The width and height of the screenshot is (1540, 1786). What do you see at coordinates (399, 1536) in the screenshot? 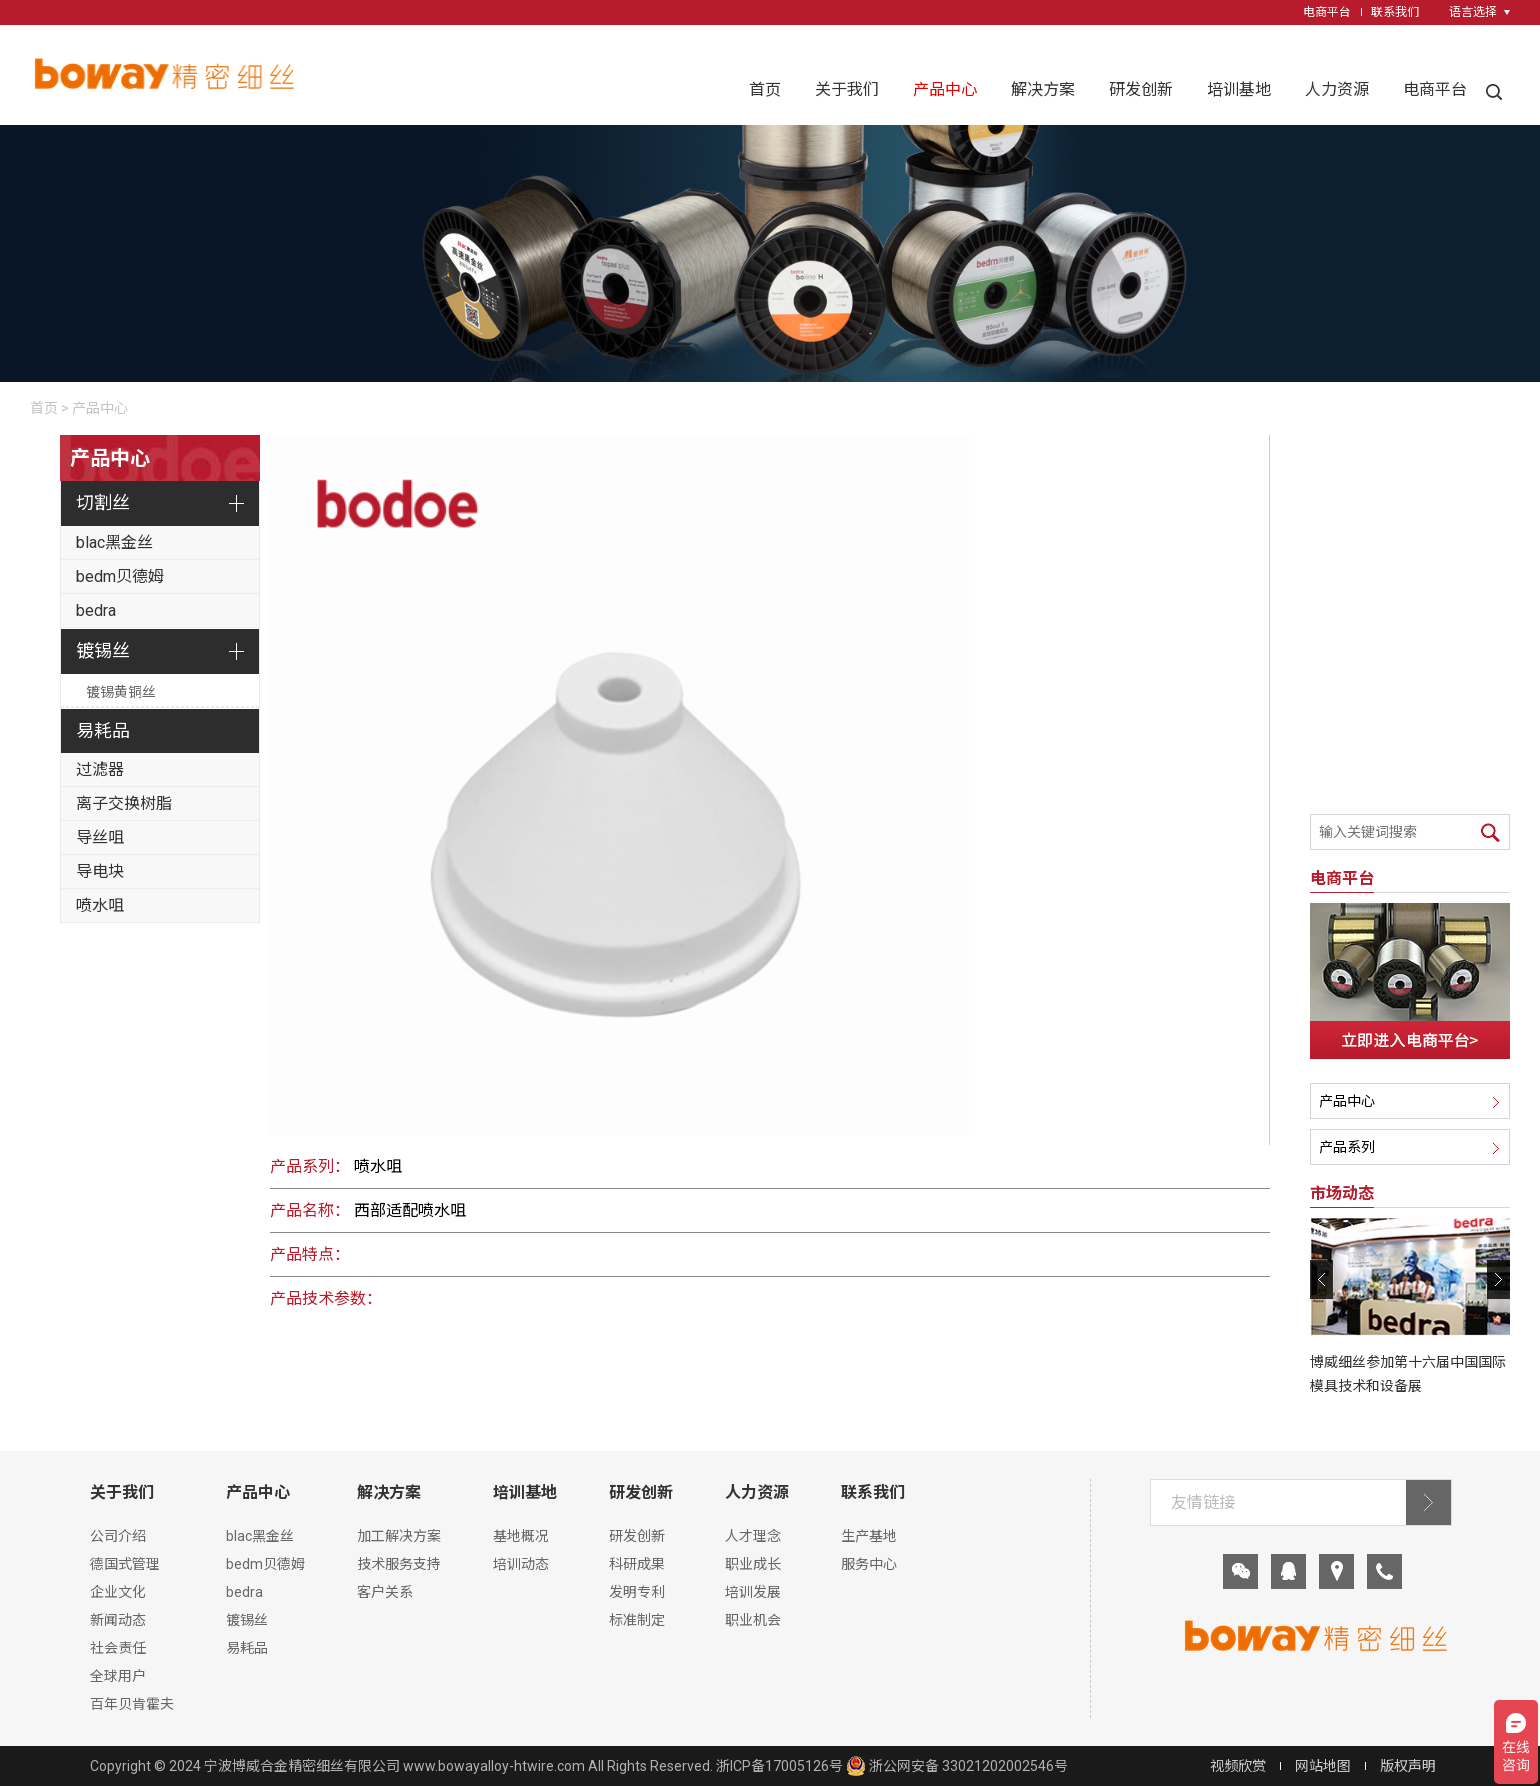
I see `加工解决方案` at bounding box center [399, 1536].